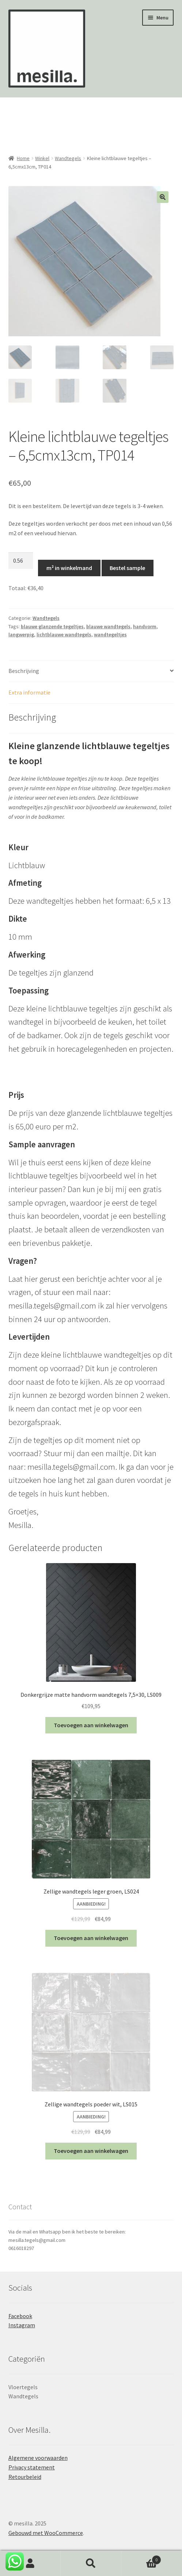 This screenshot has width=182, height=2576. Describe the element at coordinates (45, 2534) in the screenshot. I see `Gebouwd met WooCommerce` at that location.